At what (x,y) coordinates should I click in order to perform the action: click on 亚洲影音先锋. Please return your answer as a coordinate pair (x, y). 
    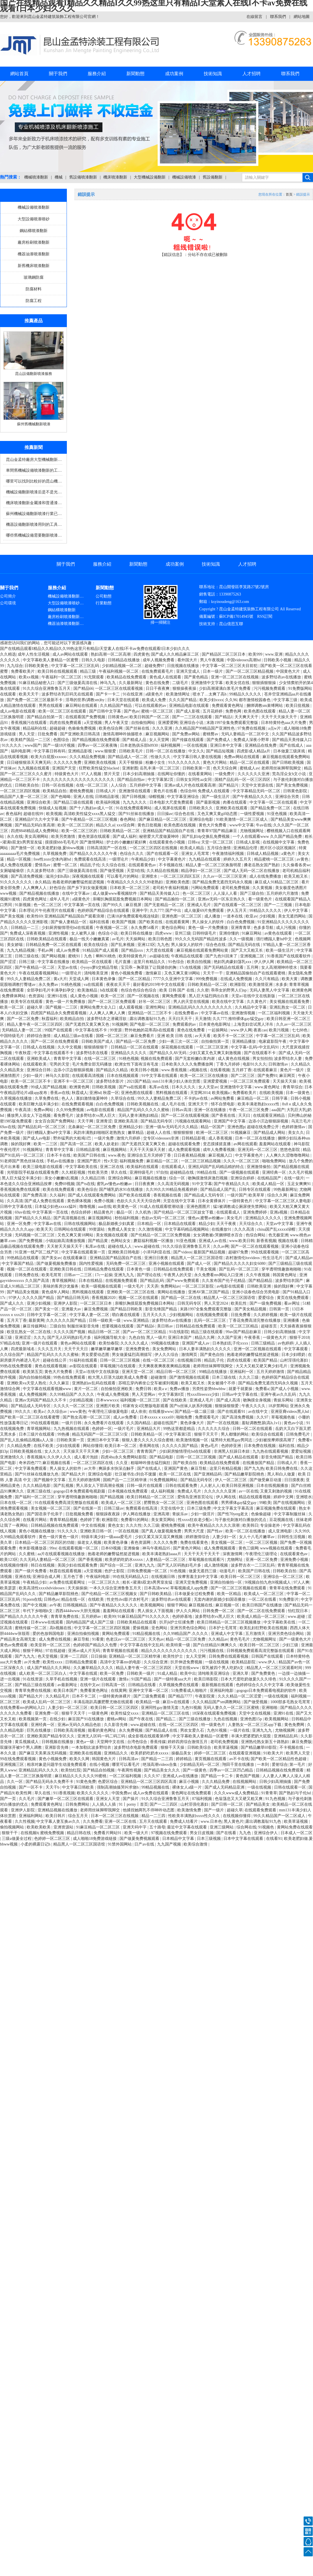
    Looking at the image, I should click on (57, 1747).